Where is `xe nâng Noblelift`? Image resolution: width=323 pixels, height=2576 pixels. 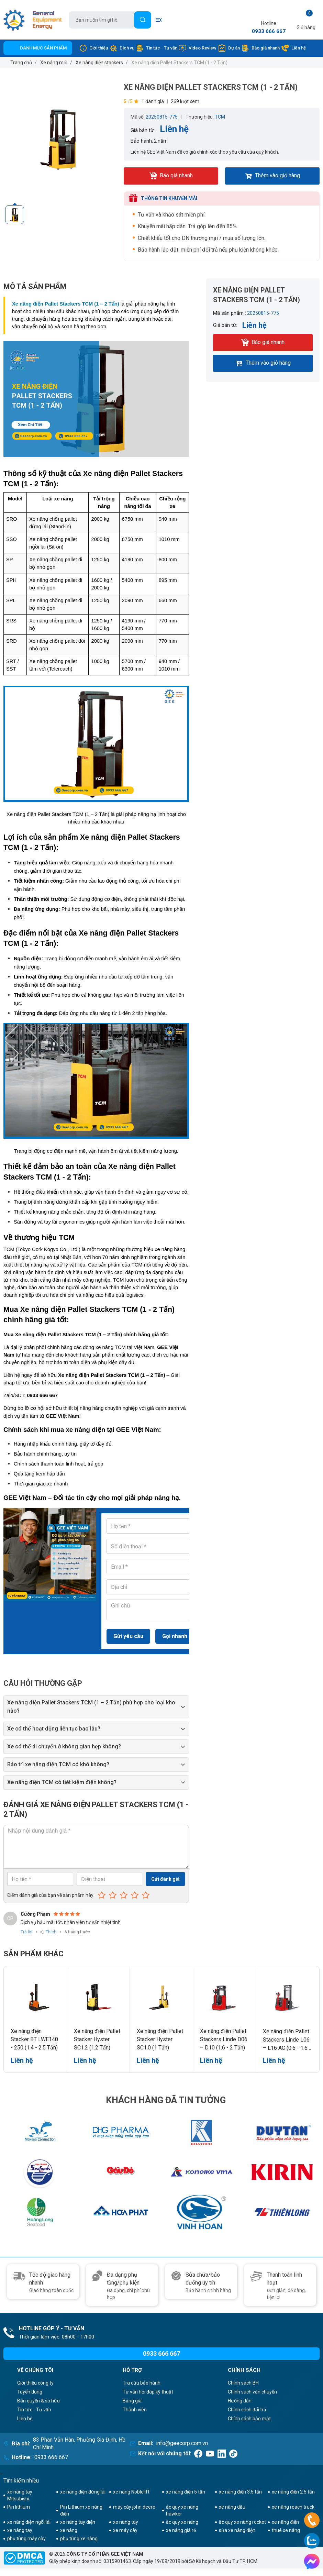 xe nâng Noblelift is located at coordinates (131, 2492).